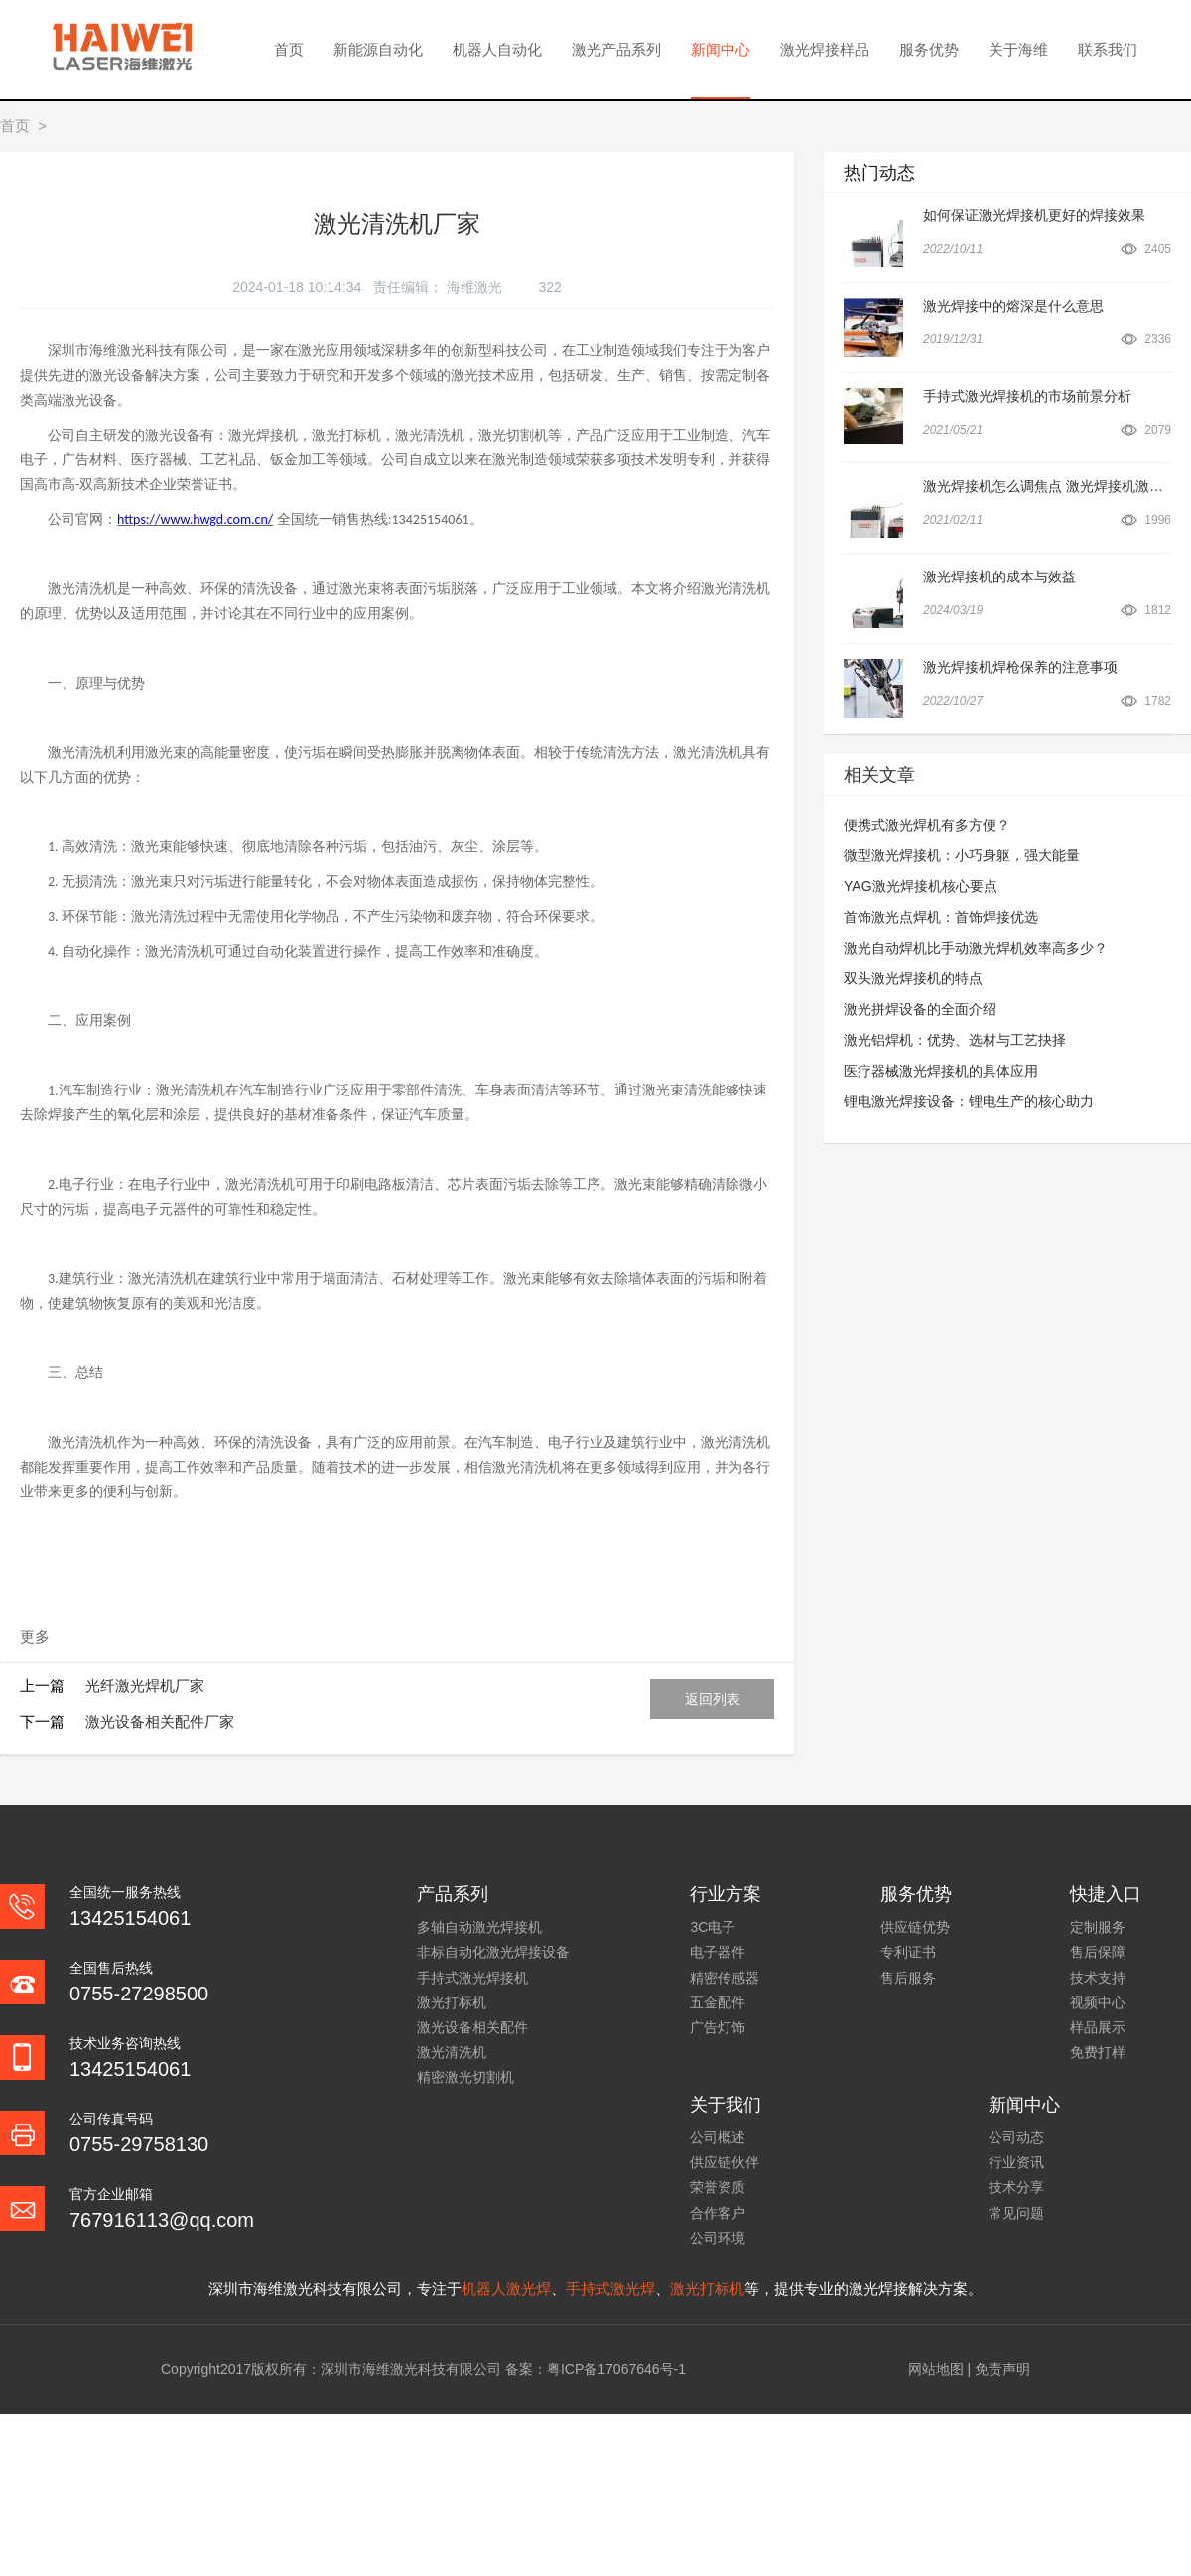 This screenshot has height=2576, width=1191. I want to click on 锂电激光焊接设备：锂电生产的核心助力, so click(969, 1101).